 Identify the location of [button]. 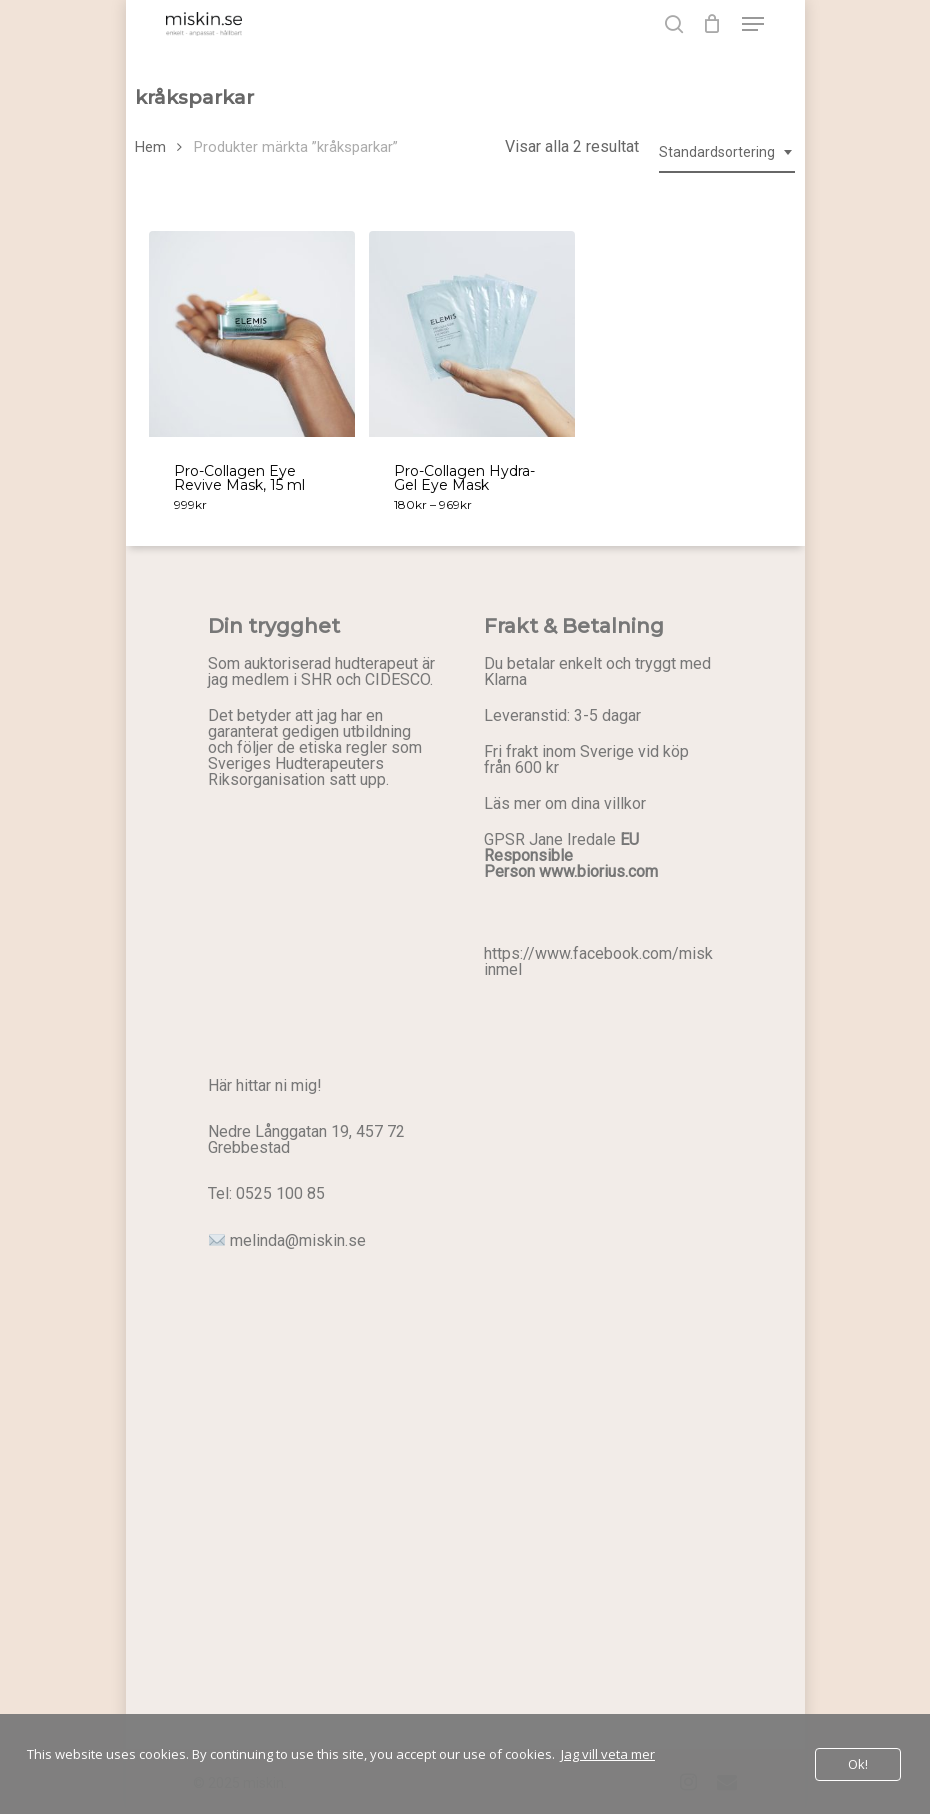
(753, 24).